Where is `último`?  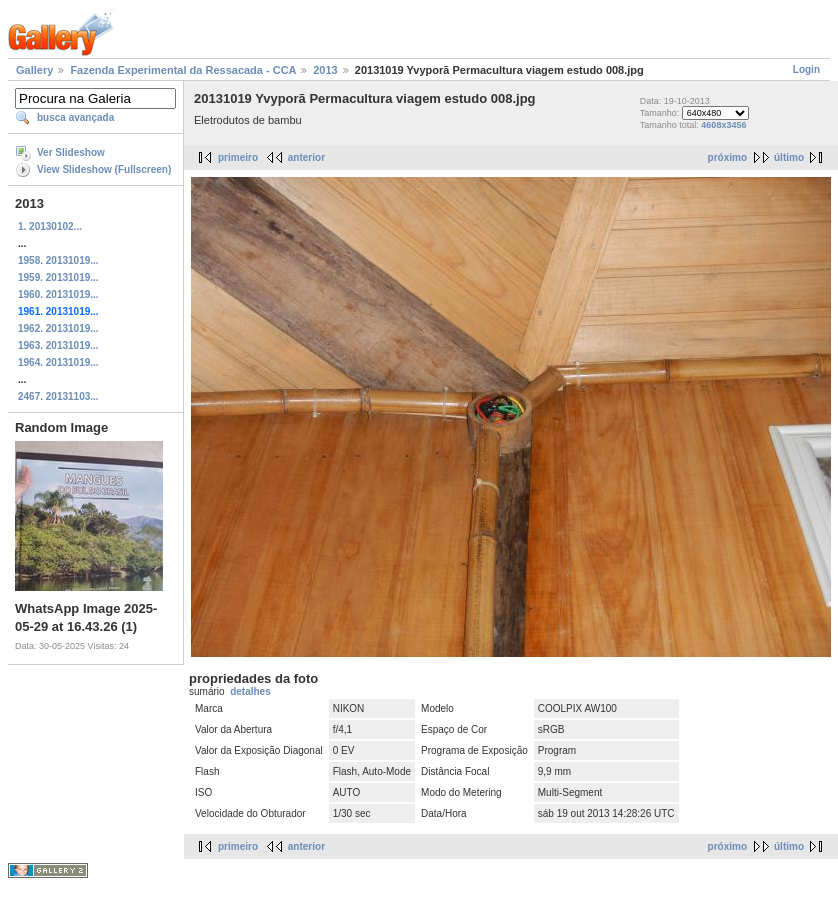
último is located at coordinates (789, 157).